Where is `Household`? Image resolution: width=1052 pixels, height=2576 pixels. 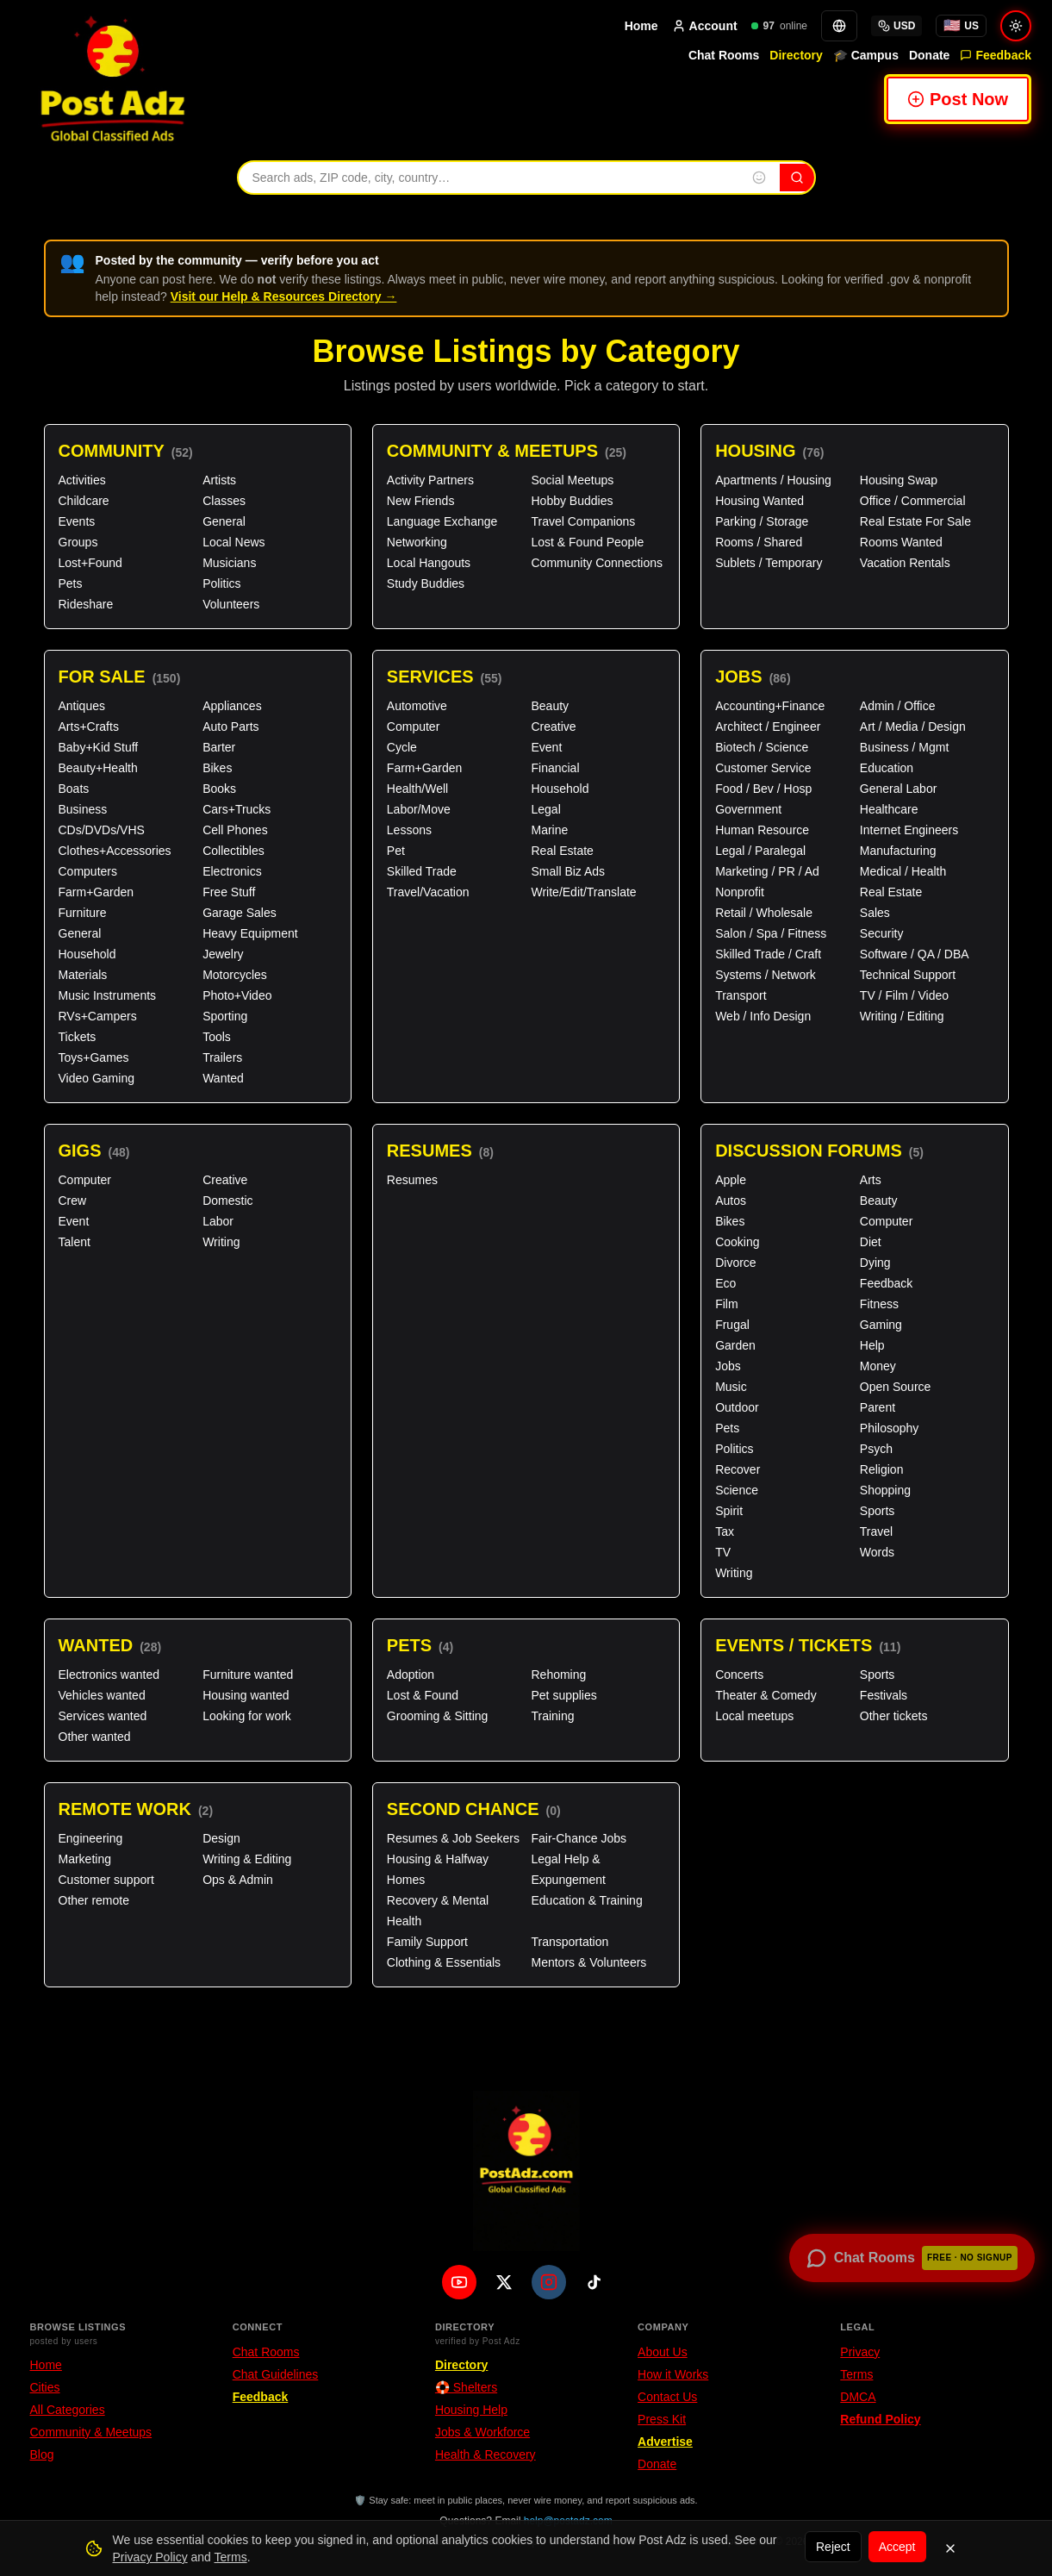 Household is located at coordinates (87, 954).